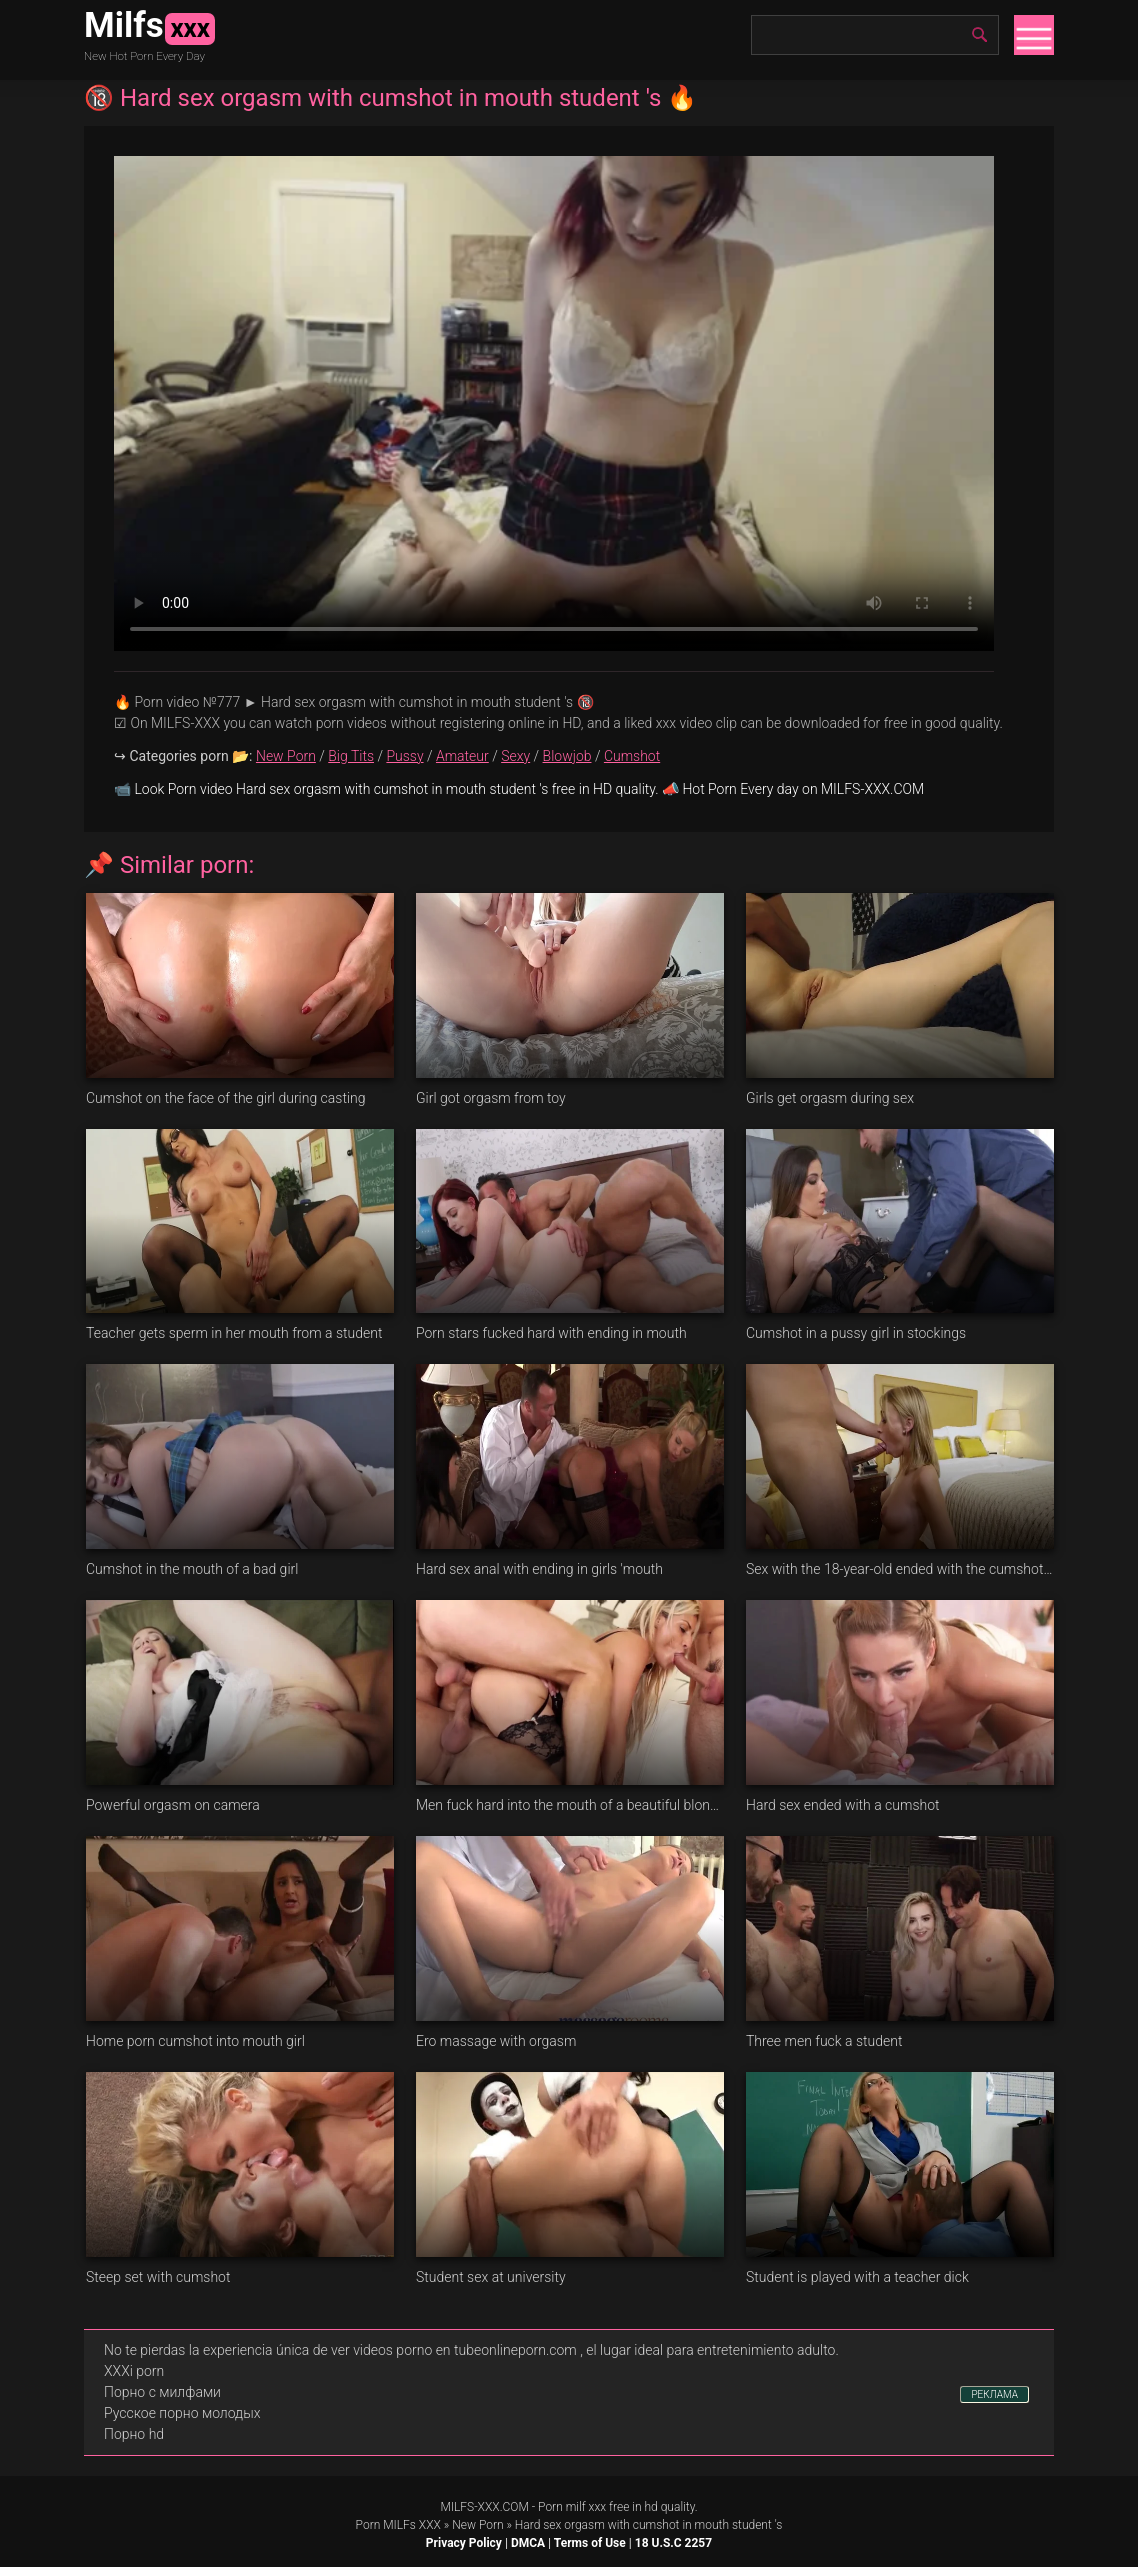 This screenshot has height=2567, width=1138. What do you see at coordinates (994, 2394) in the screenshot?
I see `РЕКЛАМА` at bounding box center [994, 2394].